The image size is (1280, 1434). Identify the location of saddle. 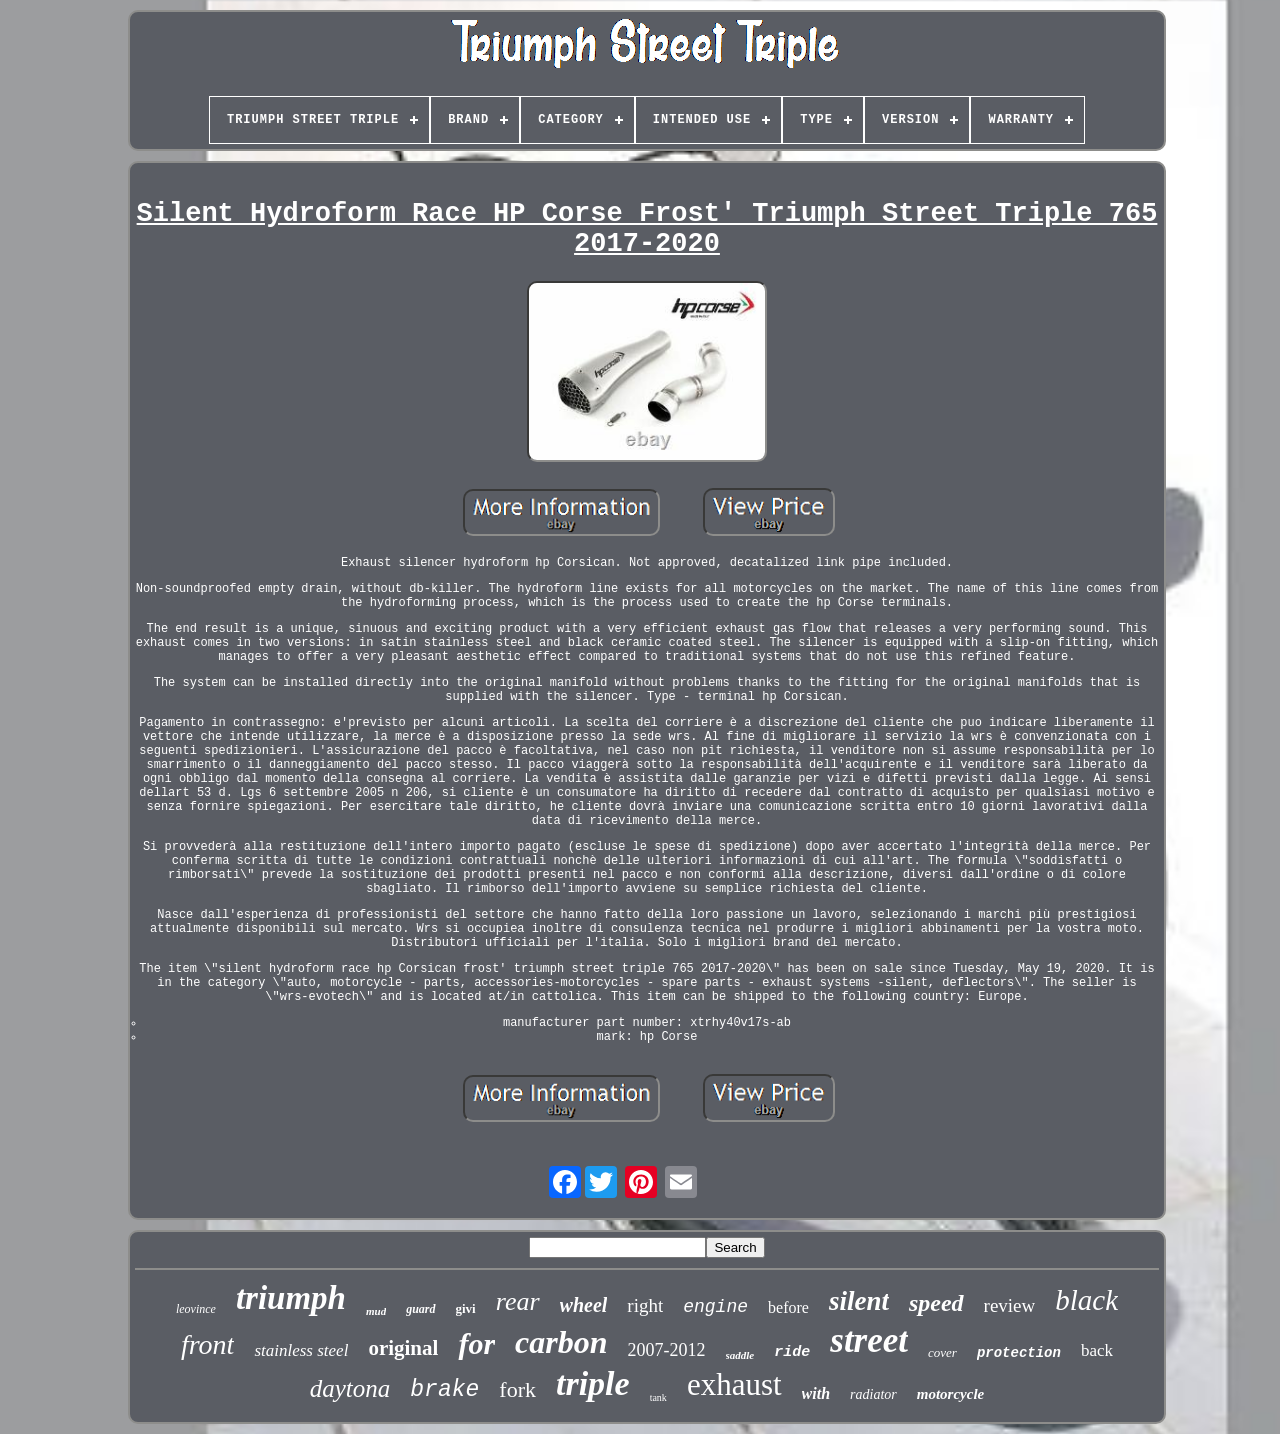
(740, 1355).